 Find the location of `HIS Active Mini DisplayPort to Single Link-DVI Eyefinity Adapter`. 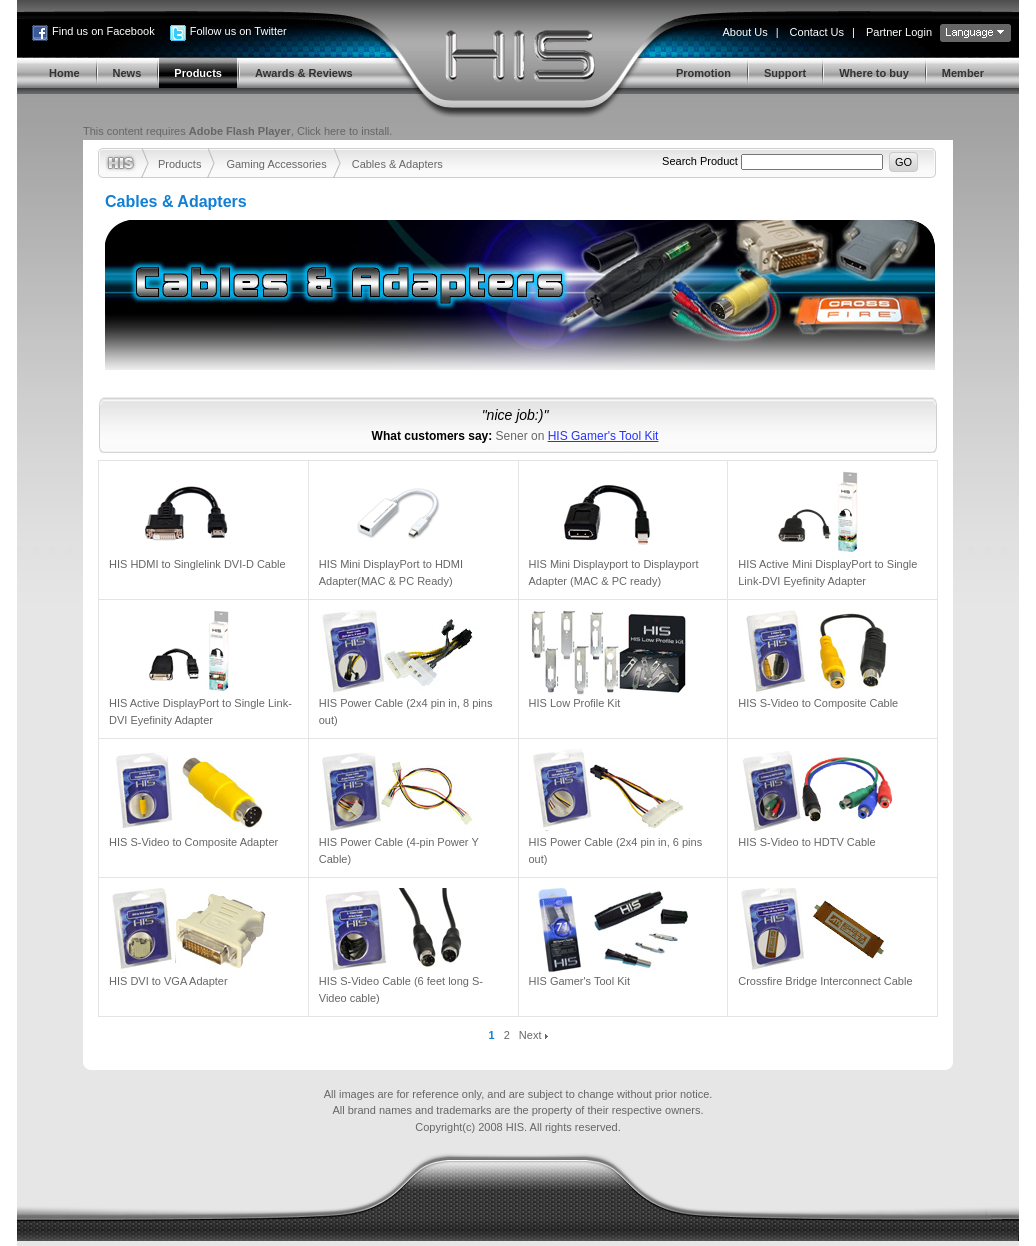

HIS Active Mini DisplayPort to Single Link-DVI Eyefinity Adapter is located at coordinates (827, 572).